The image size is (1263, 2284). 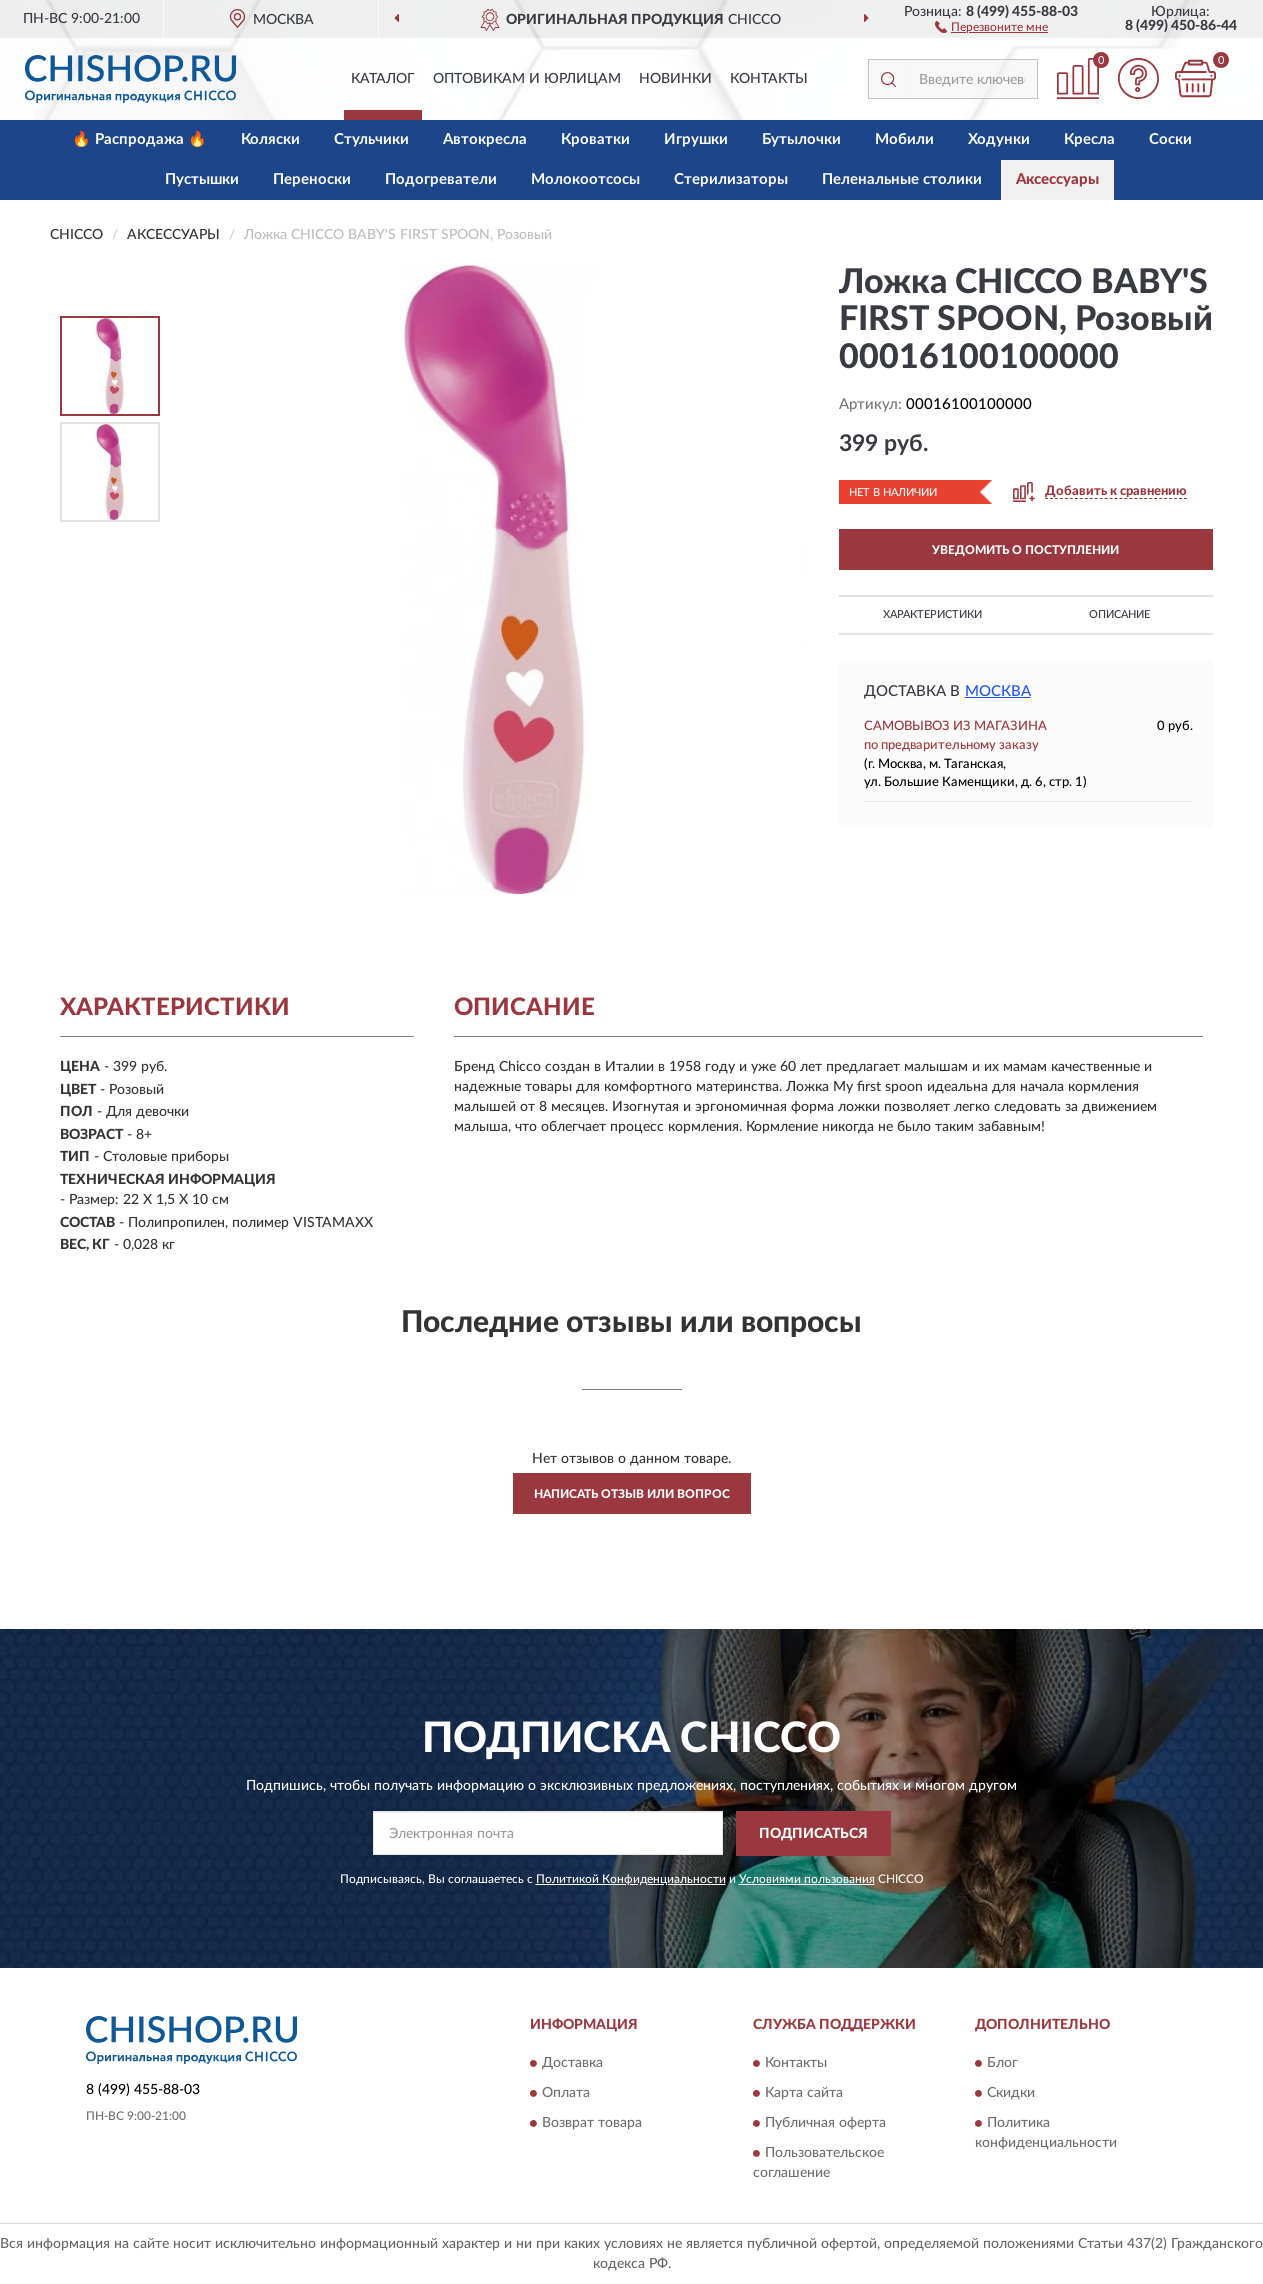 I want to click on Соски, so click(x=1170, y=139).